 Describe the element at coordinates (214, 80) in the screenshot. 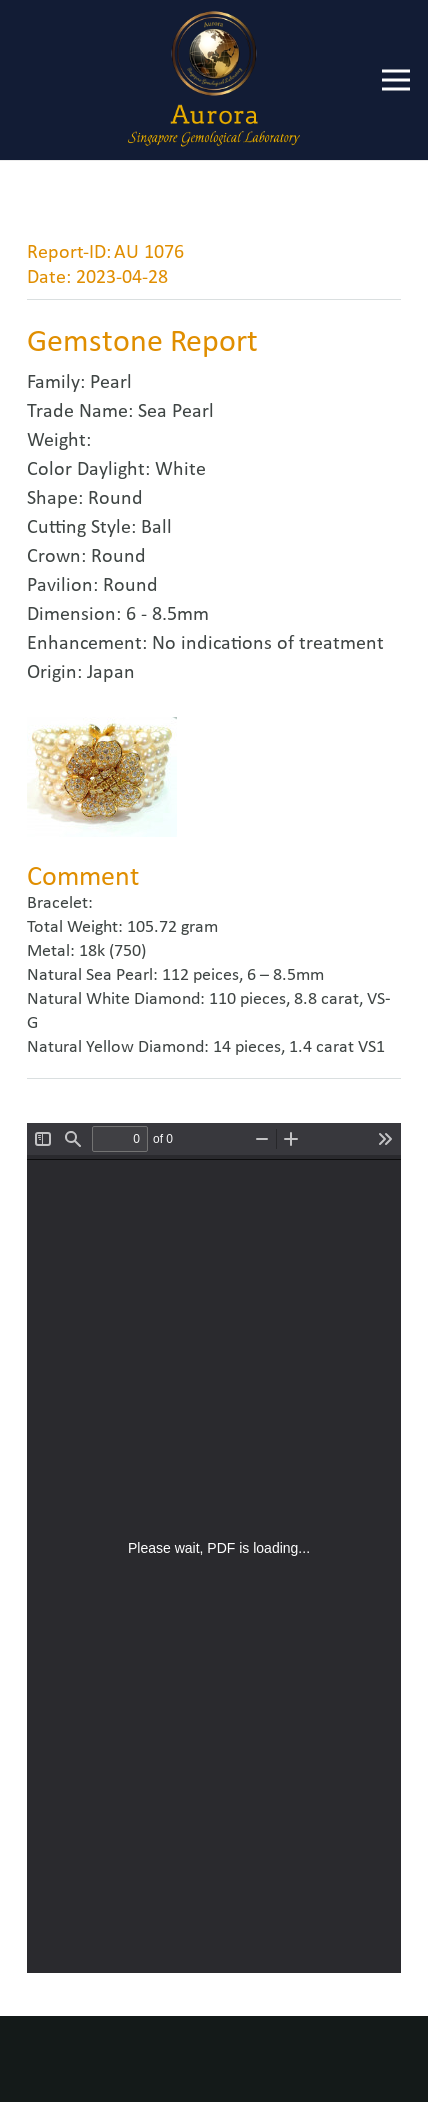

I see `[Link]` at that location.